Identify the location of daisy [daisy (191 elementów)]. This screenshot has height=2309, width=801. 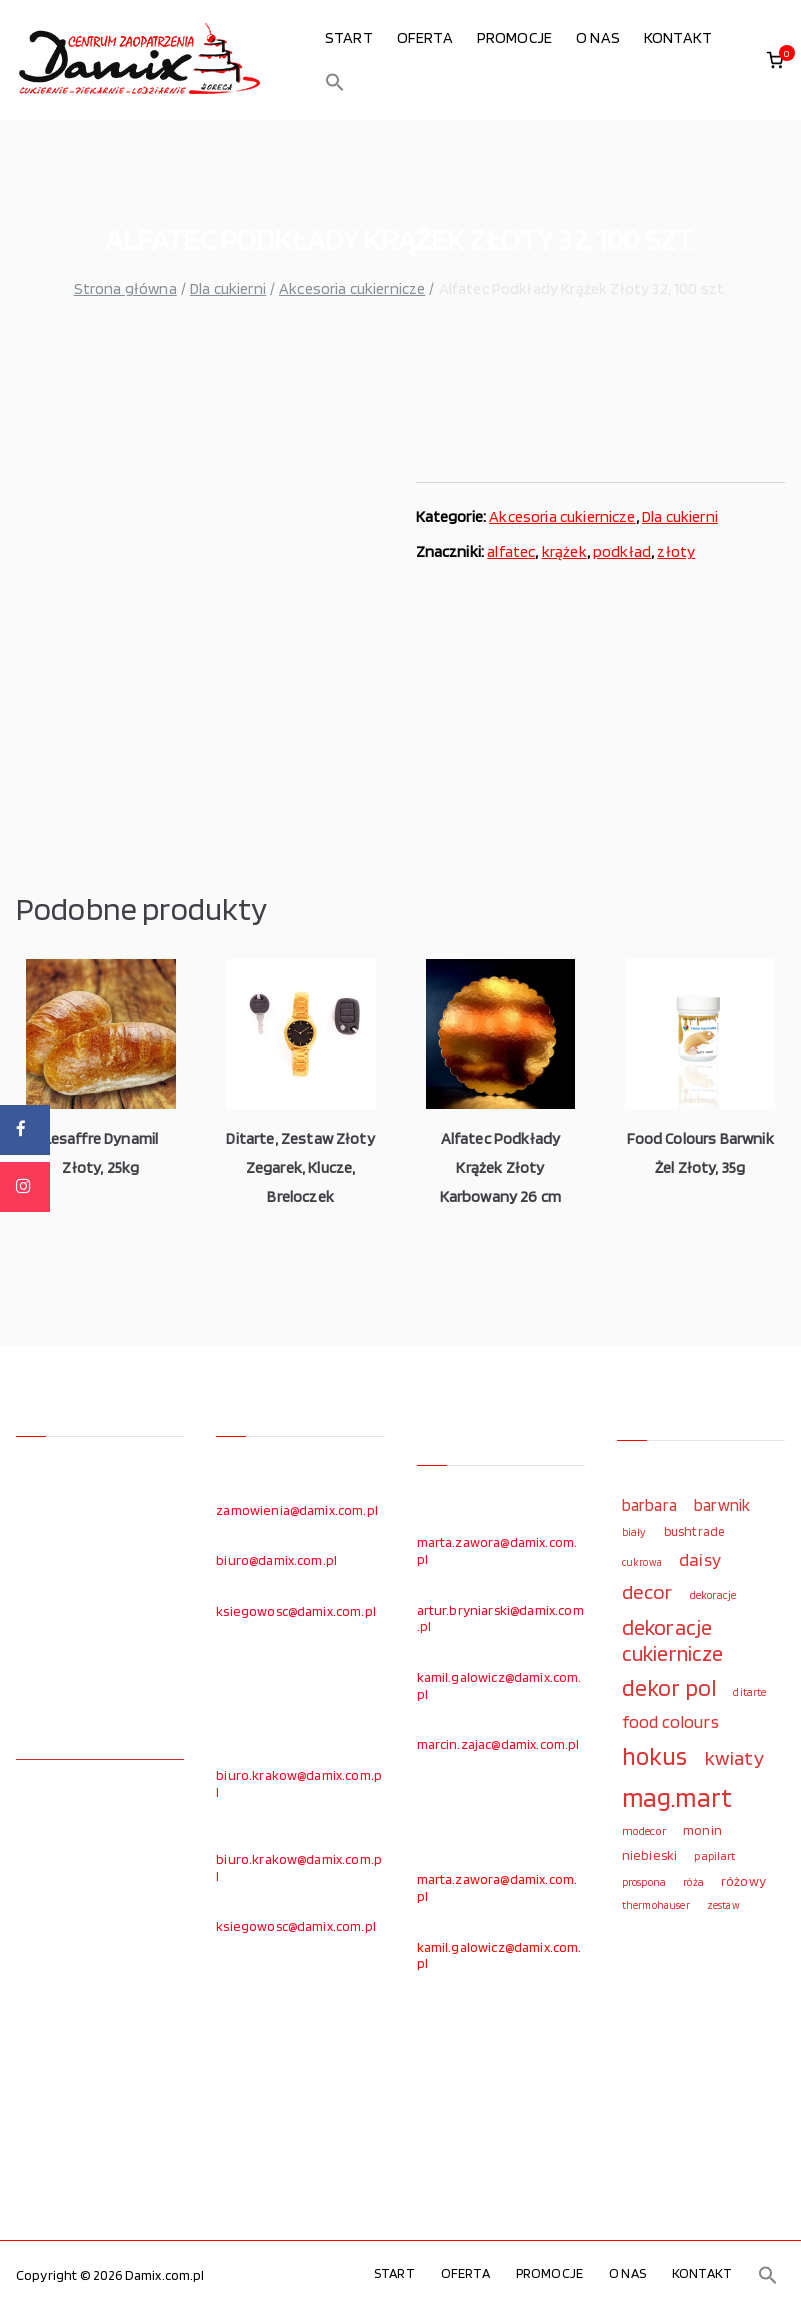
(700, 1559).